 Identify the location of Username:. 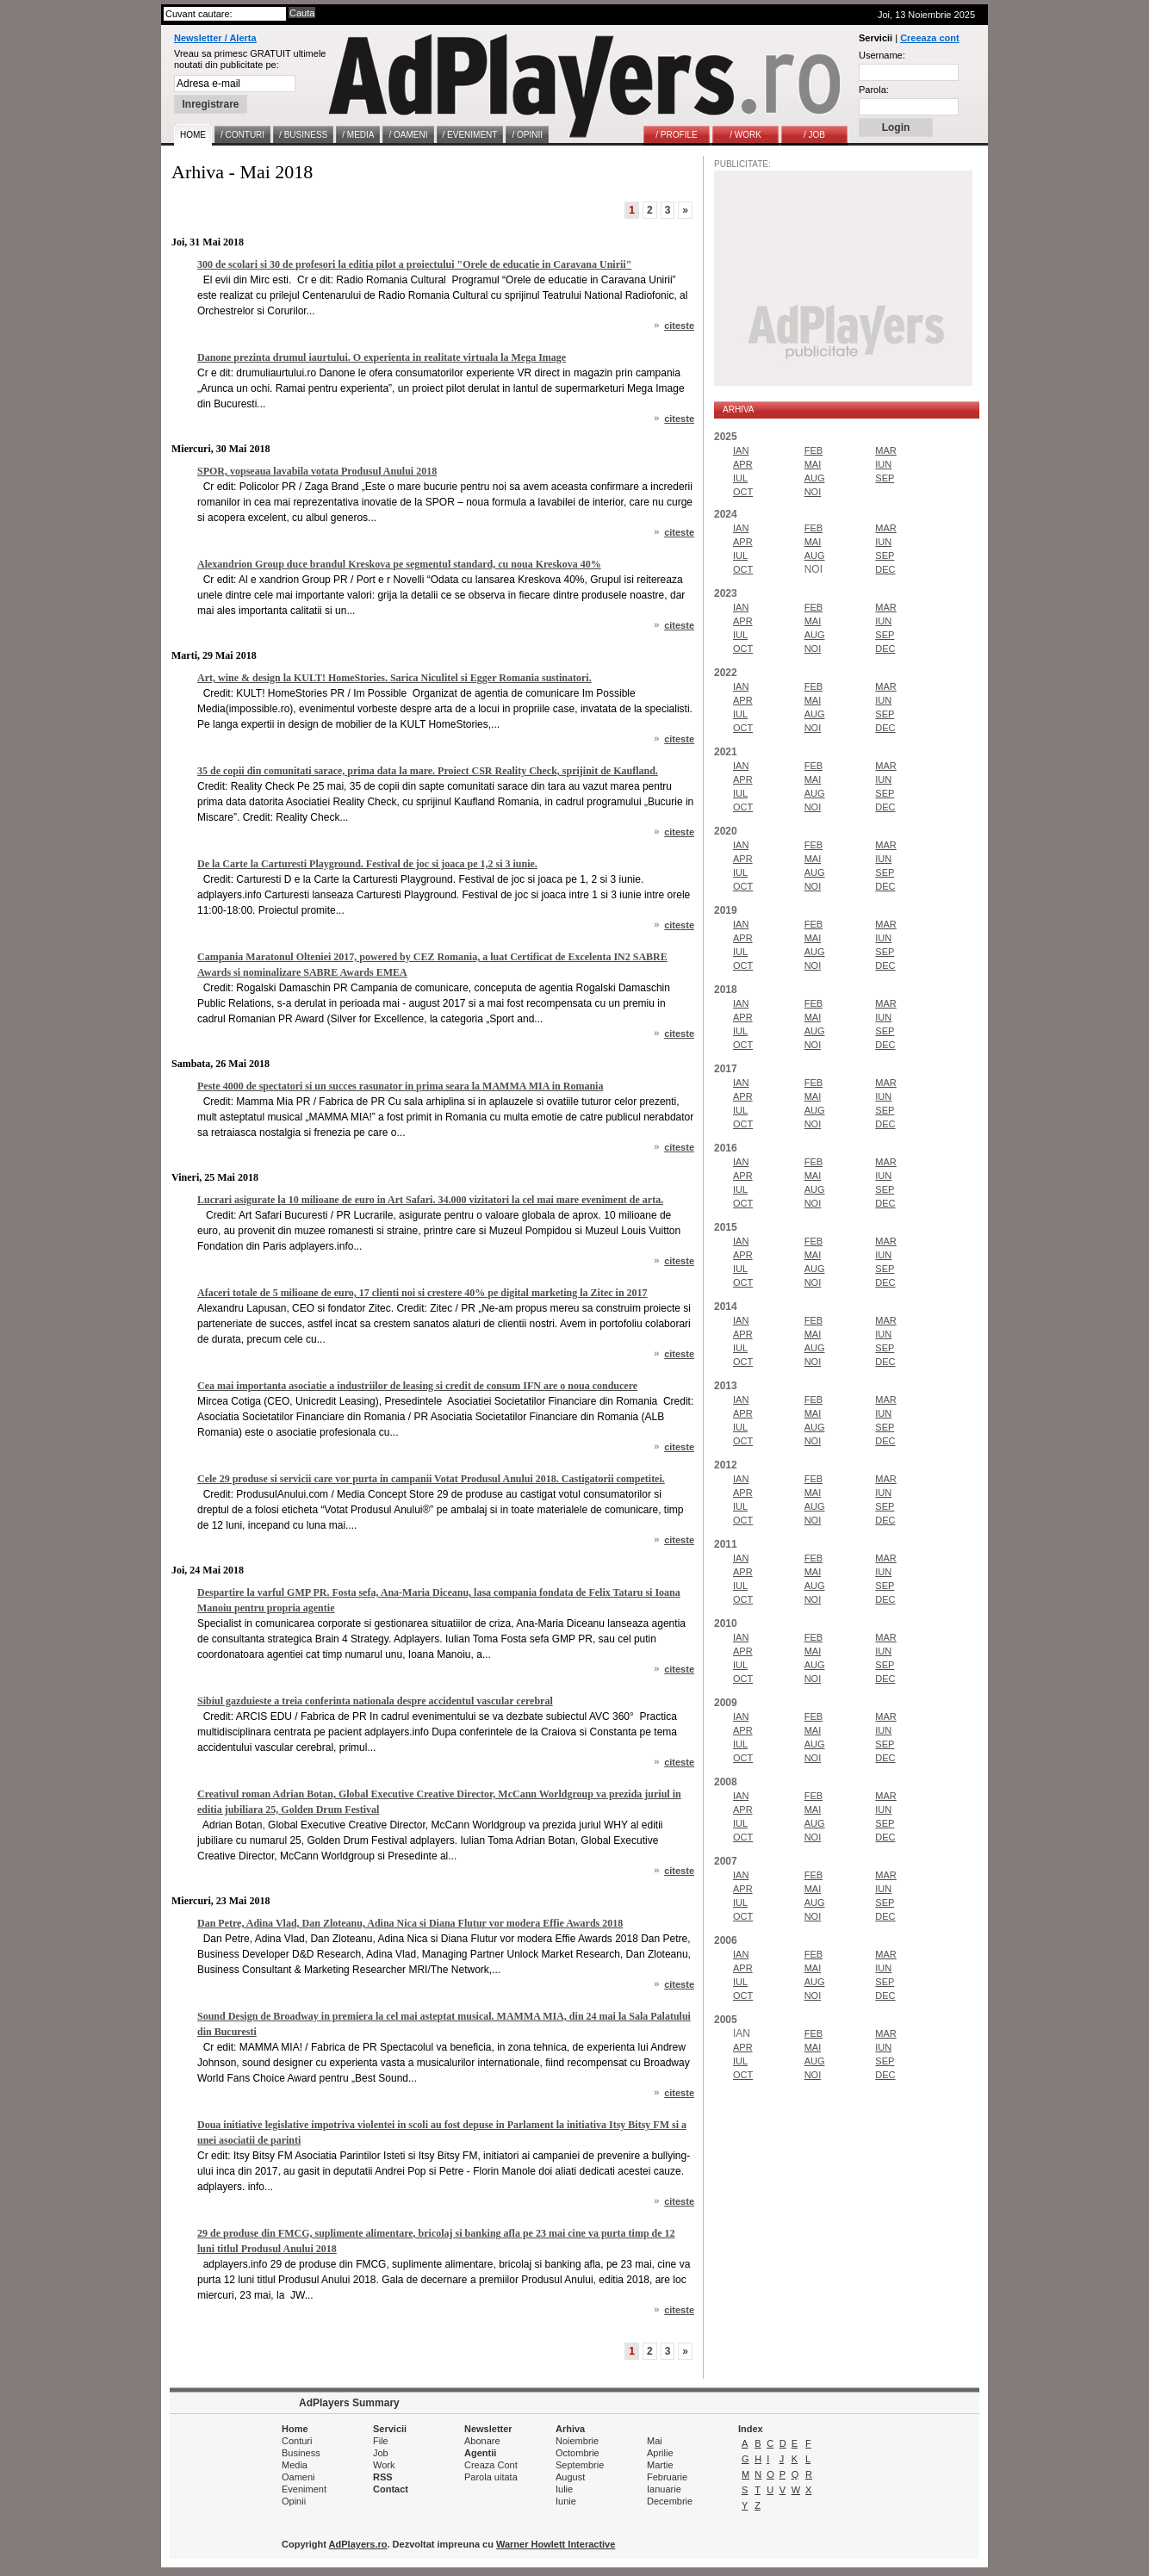
(882, 55).